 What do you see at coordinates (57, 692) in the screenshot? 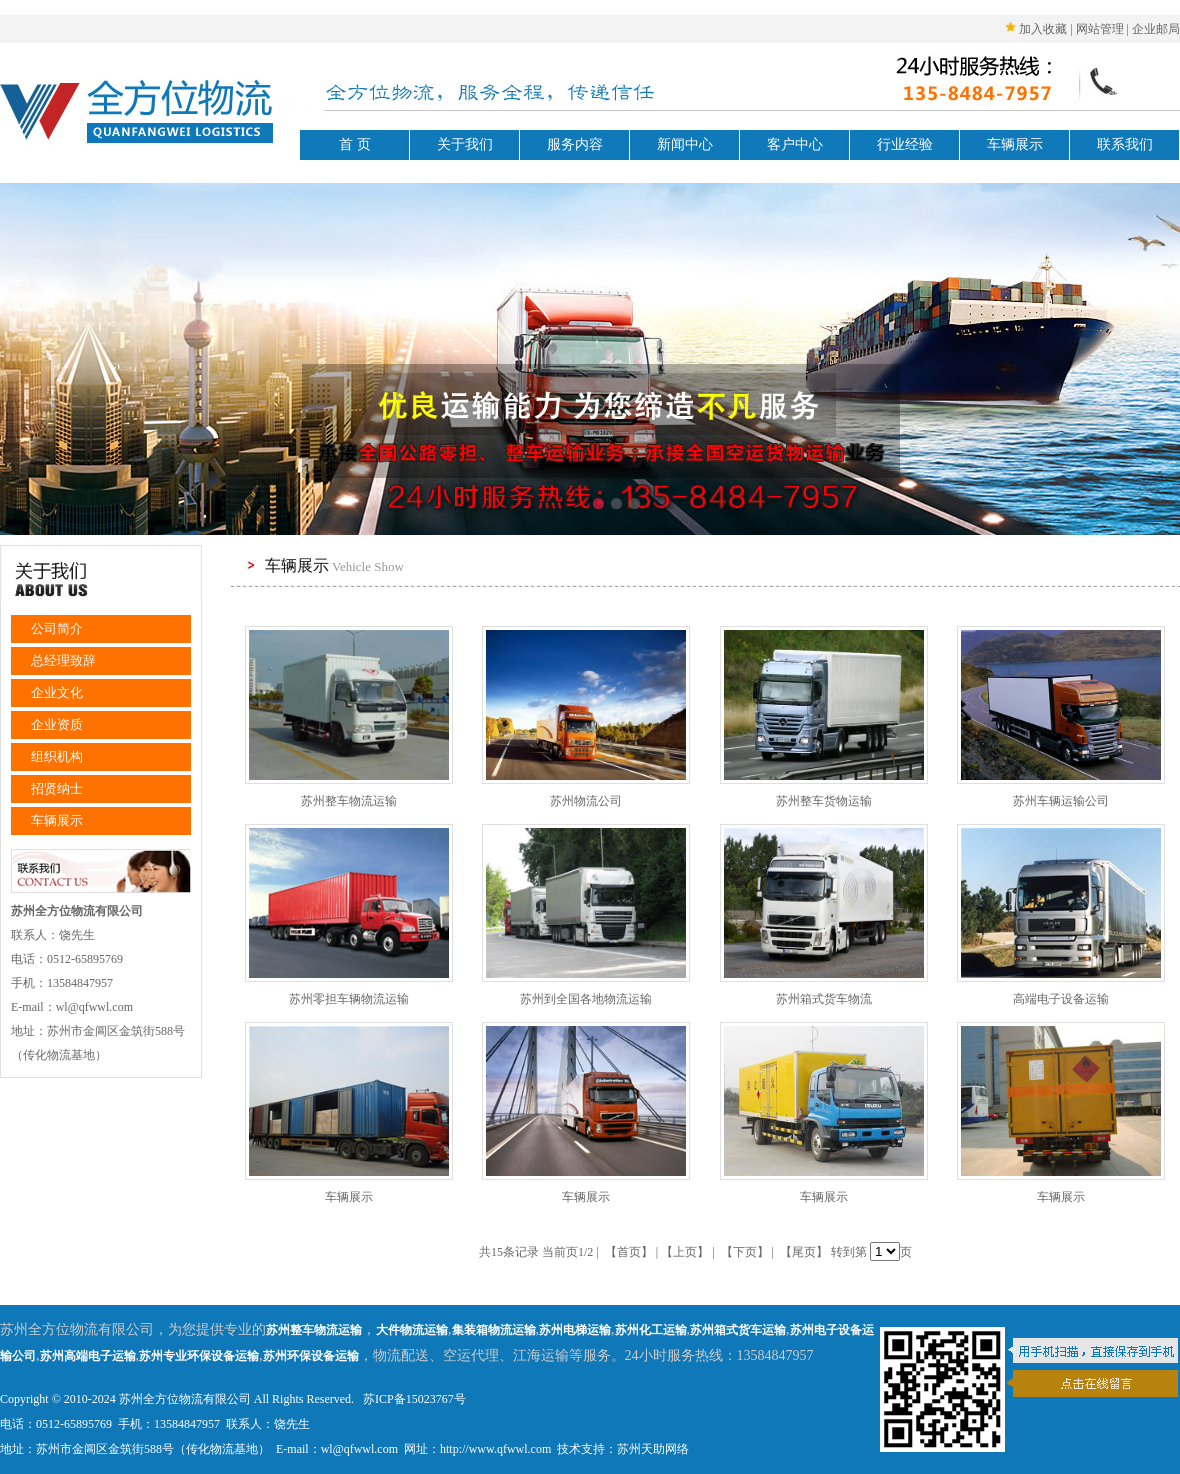
I see `企业文化` at bounding box center [57, 692].